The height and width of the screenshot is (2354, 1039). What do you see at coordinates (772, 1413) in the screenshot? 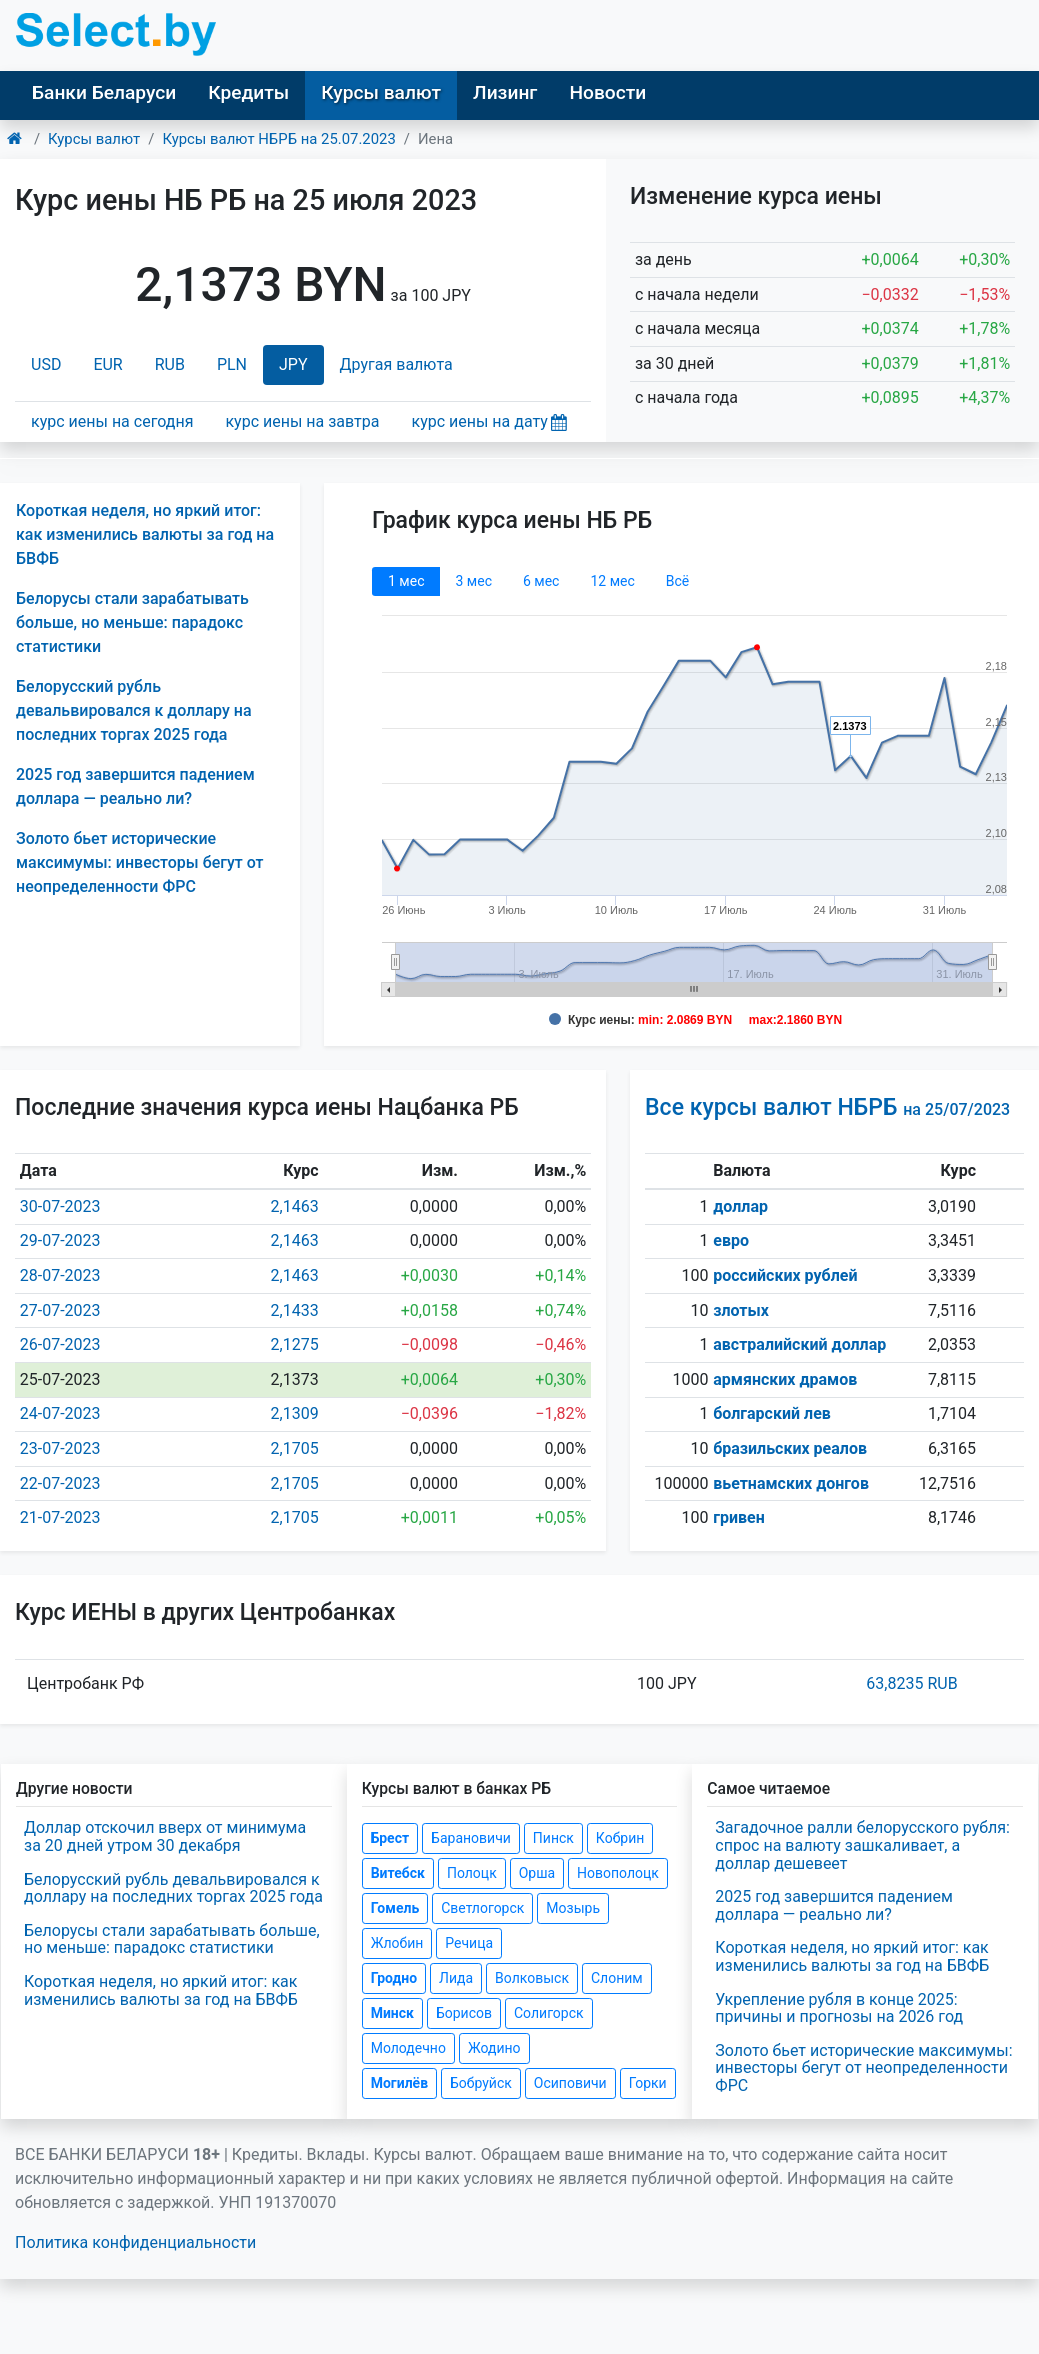
I see `болгарский лев` at bounding box center [772, 1413].